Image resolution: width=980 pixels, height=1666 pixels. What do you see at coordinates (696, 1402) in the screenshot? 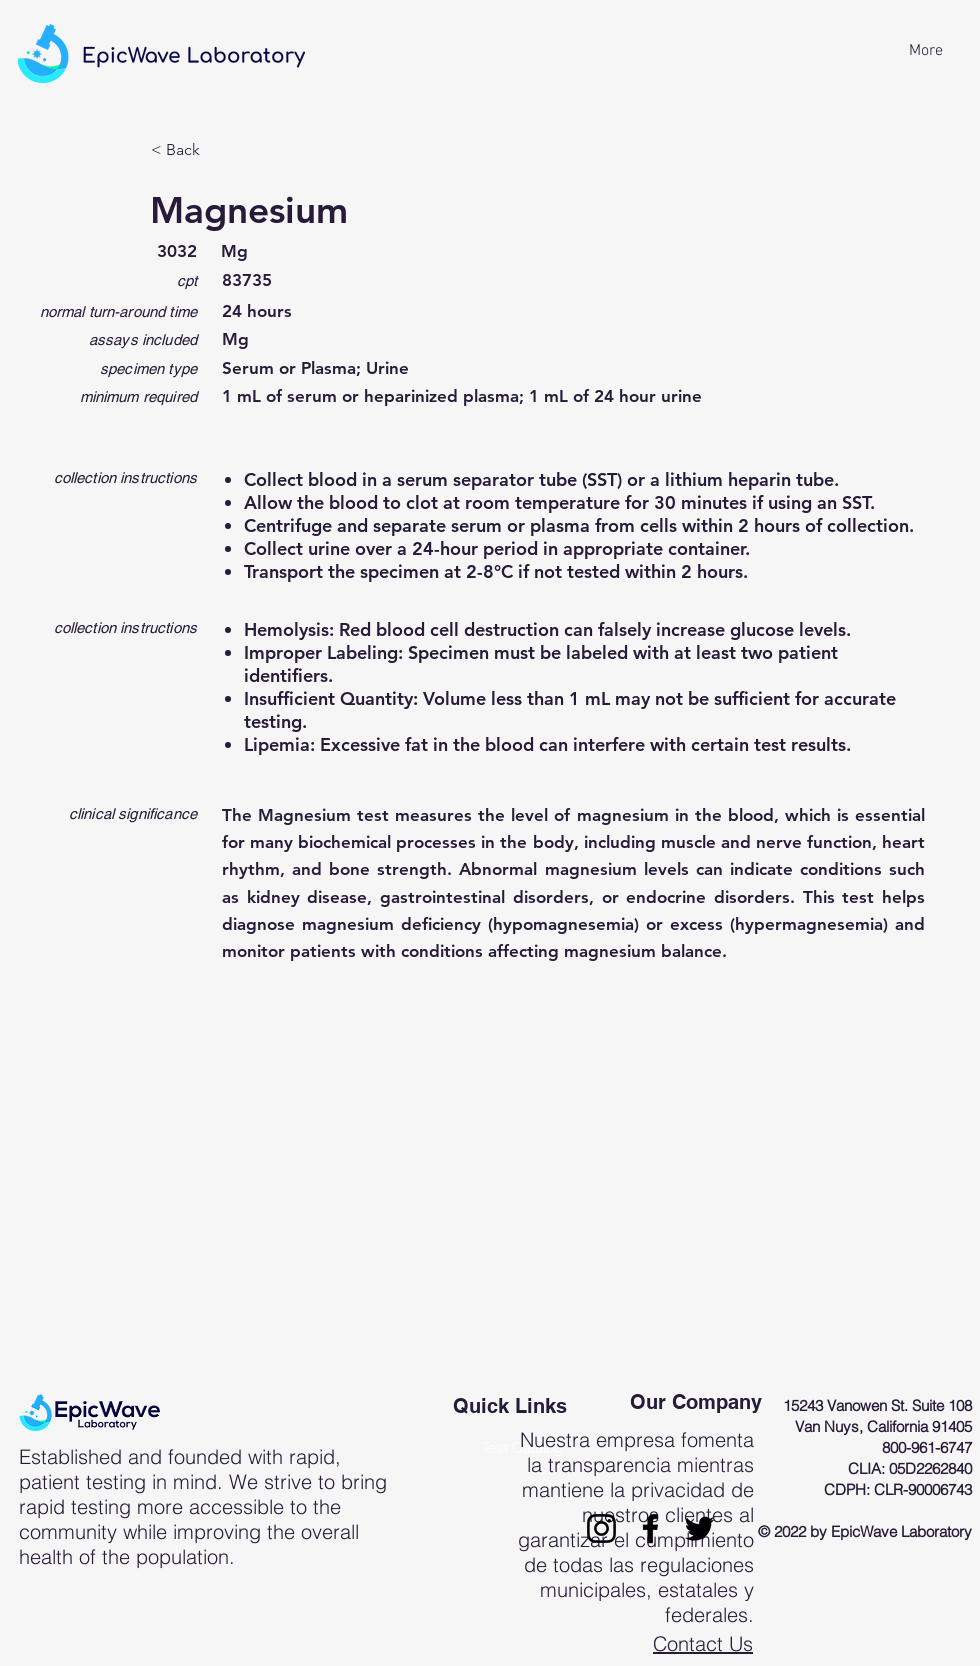
I see `Our Company` at bounding box center [696, 1402].